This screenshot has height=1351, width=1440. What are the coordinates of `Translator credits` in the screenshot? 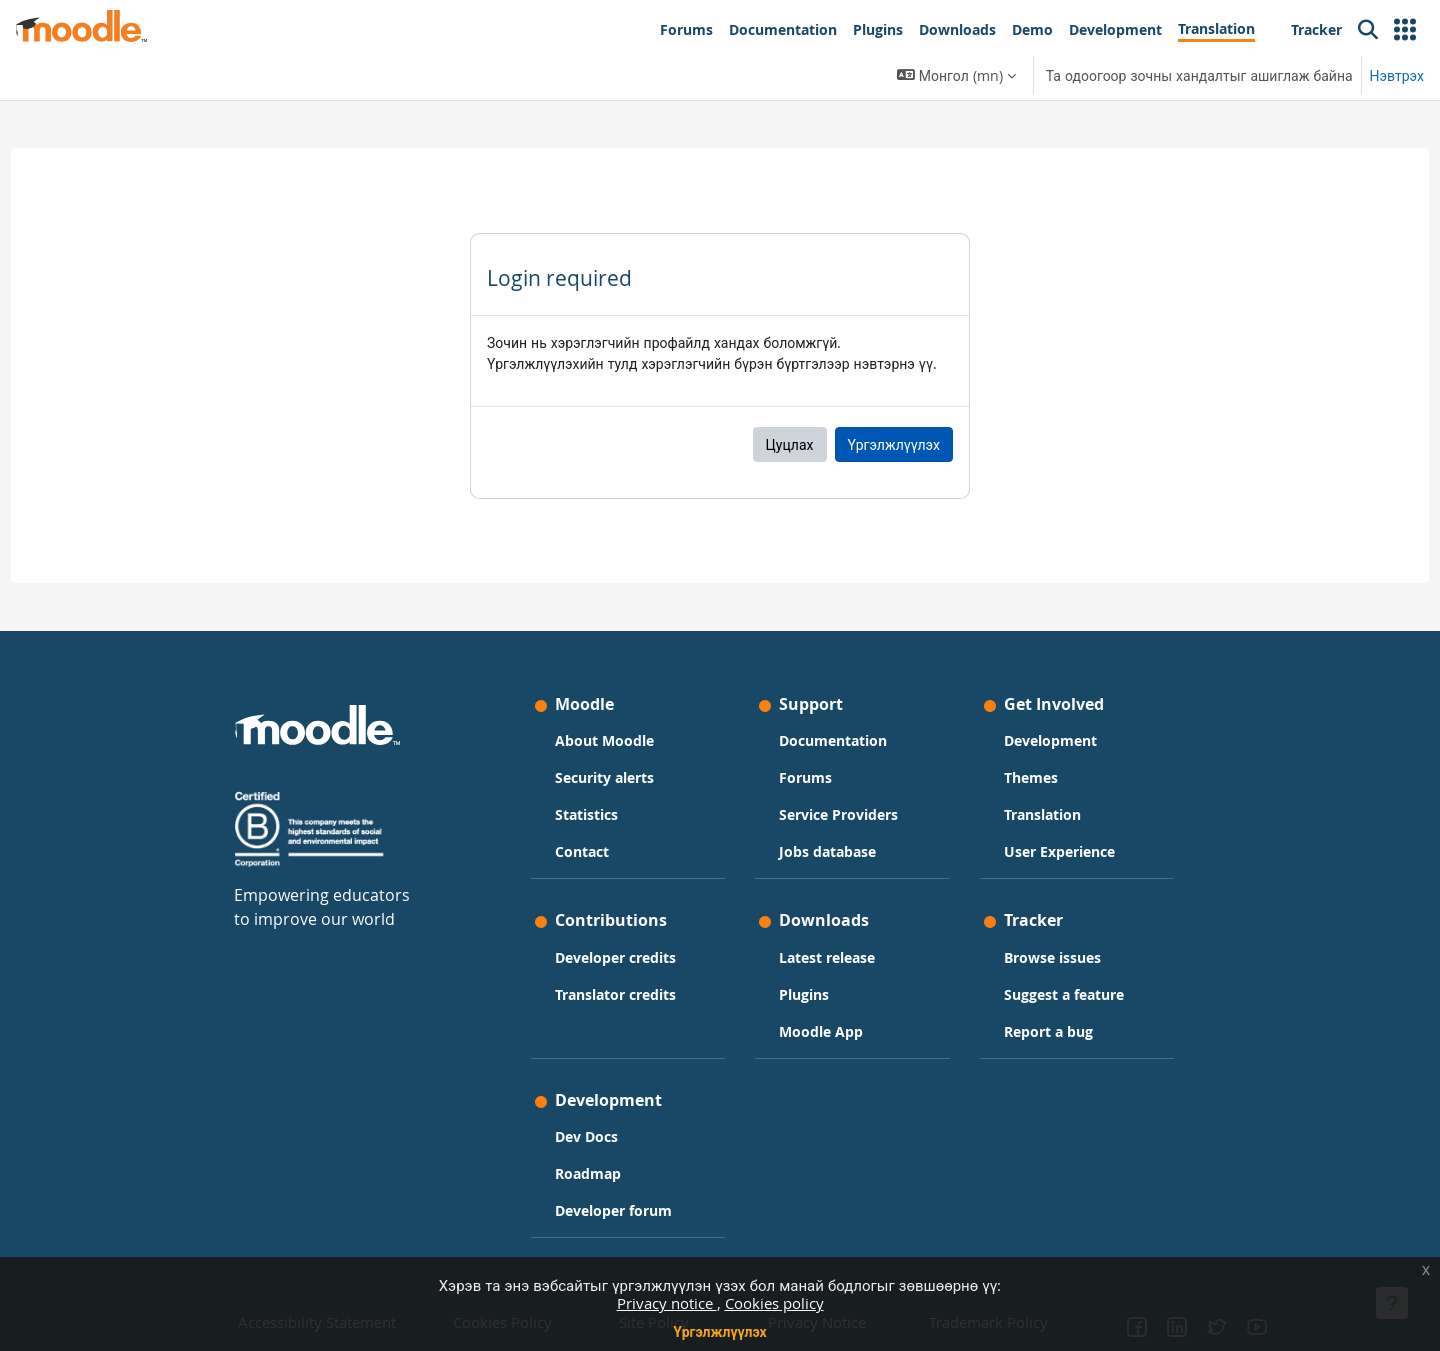 It's located at (615, 994).